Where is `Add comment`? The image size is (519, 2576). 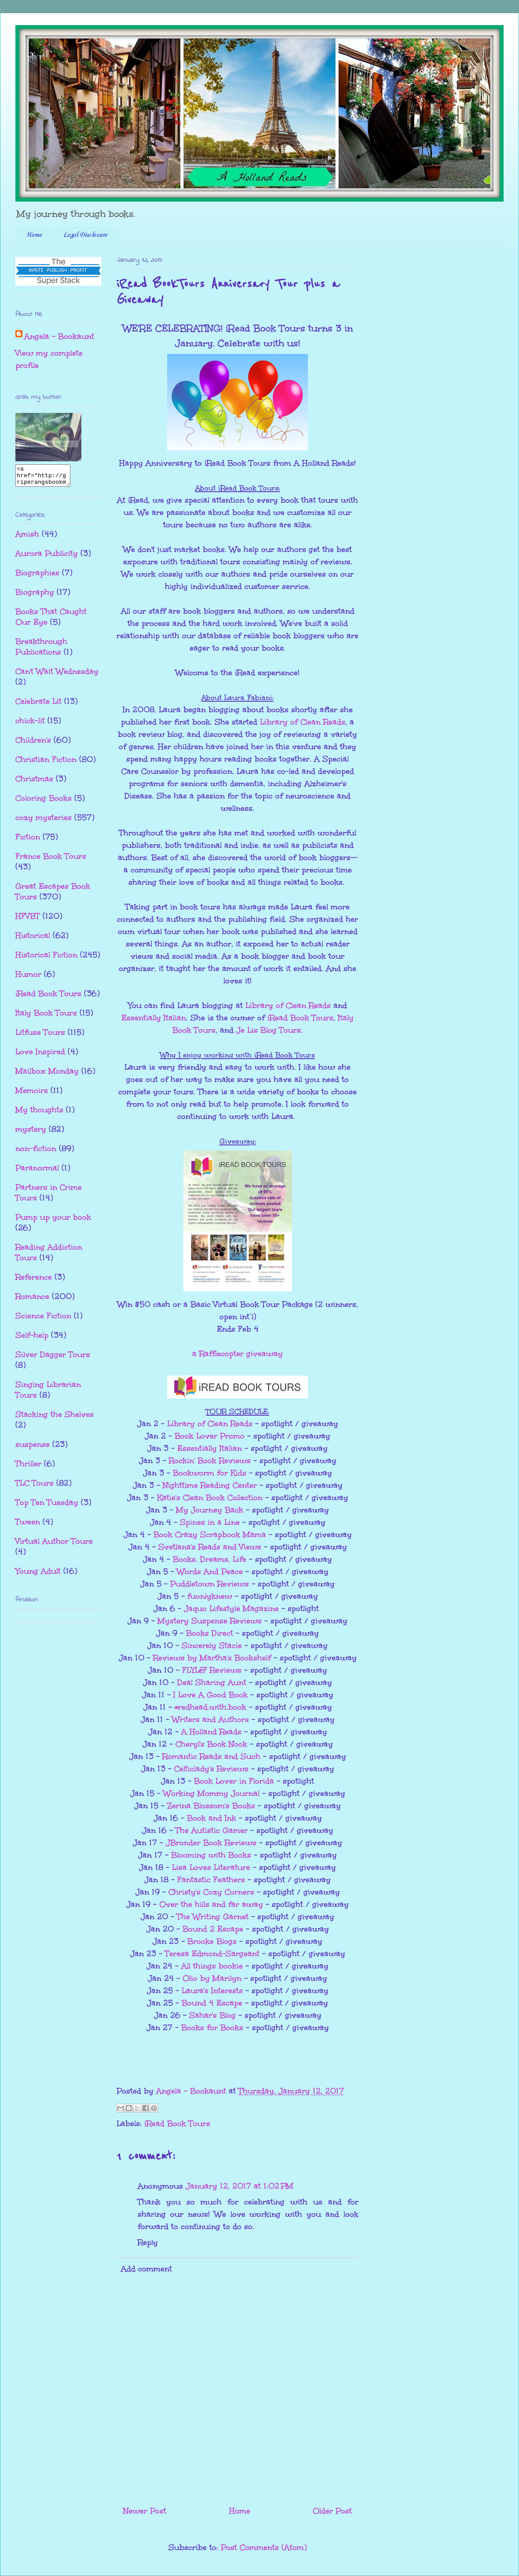
Add comment is located at coordinates (146, 2268).